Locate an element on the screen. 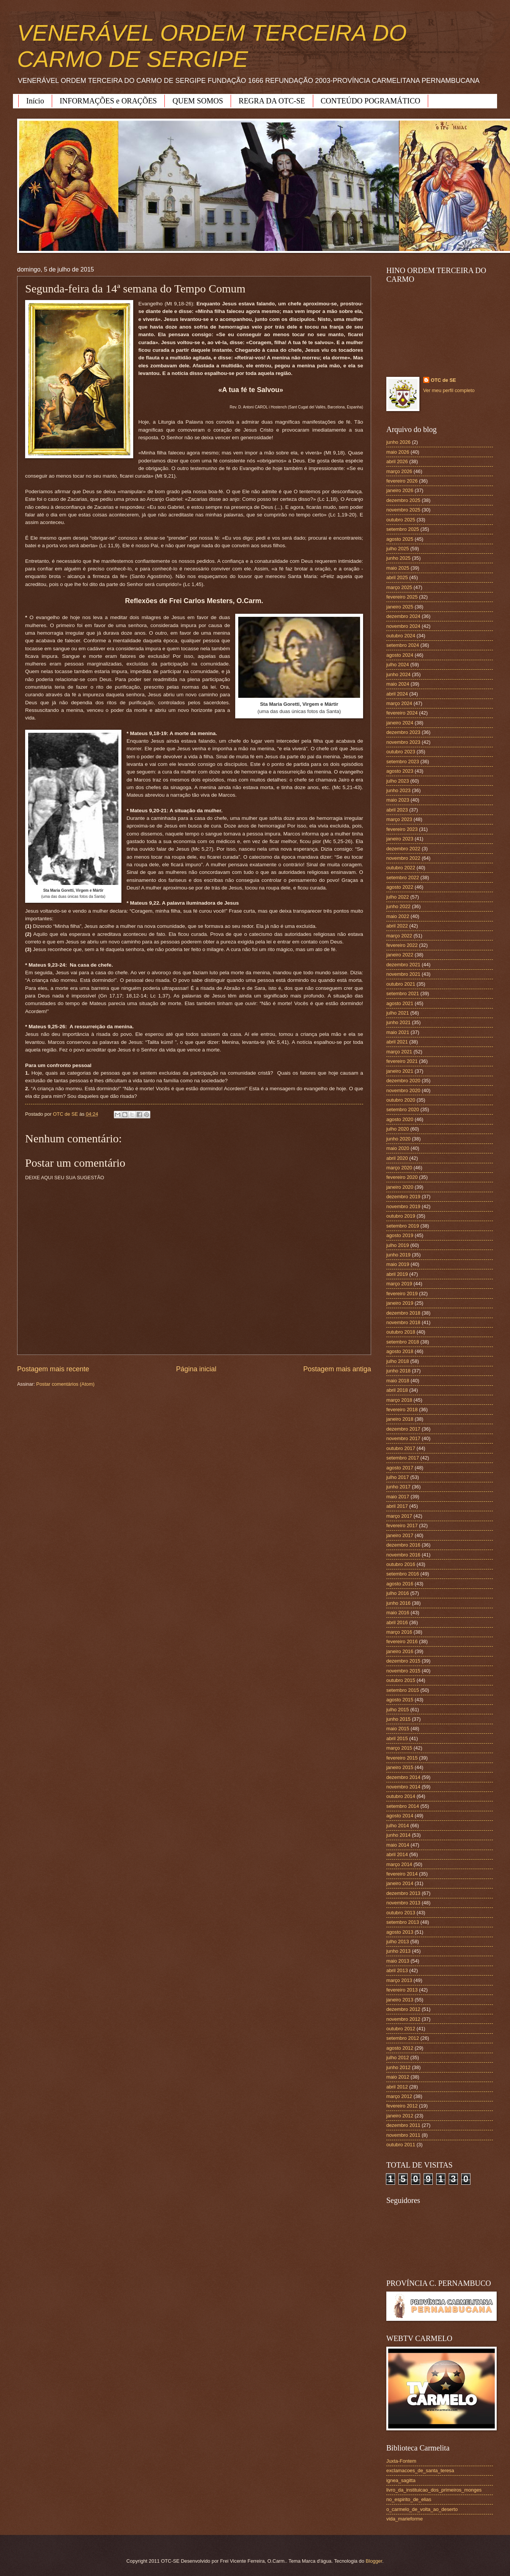 The image size is (510, 2576). junho 2017 is located at coordinates (398, 1487).